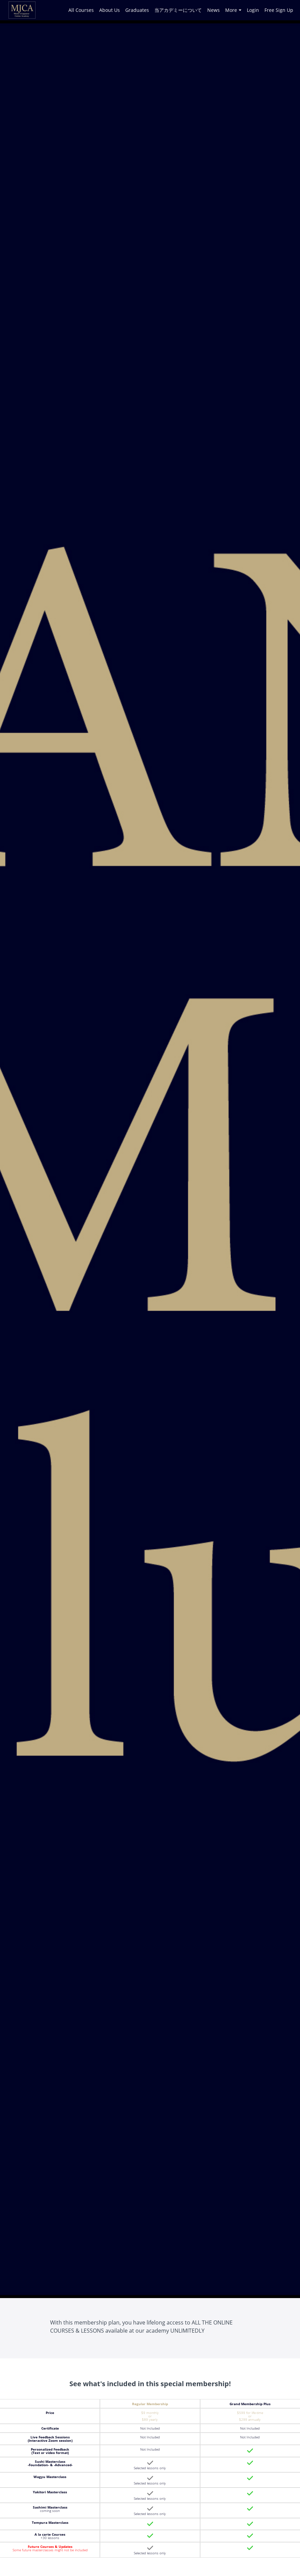 The width and height of the screenshot is (300, 2576). Describe the element at coordinates (178, 10) in the screenshot. I see `[menu]` at that location.